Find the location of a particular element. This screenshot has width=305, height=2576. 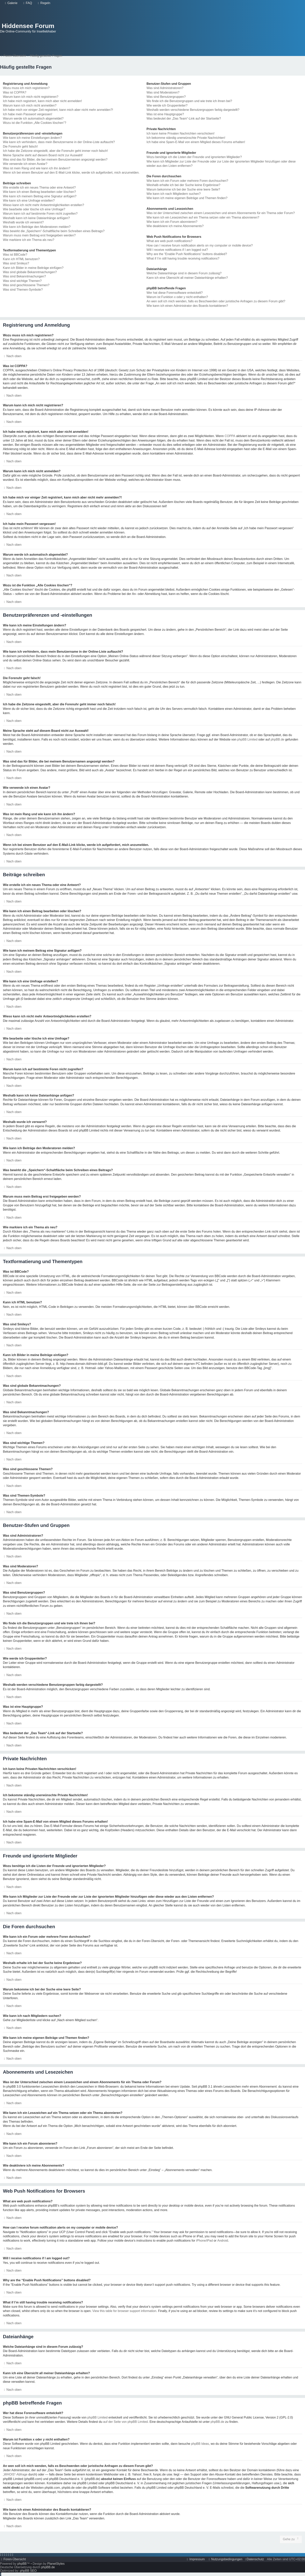

Meine Sprache steht auf diesem Board nicht zur Auswahl! is located at coordinates (43, 155).